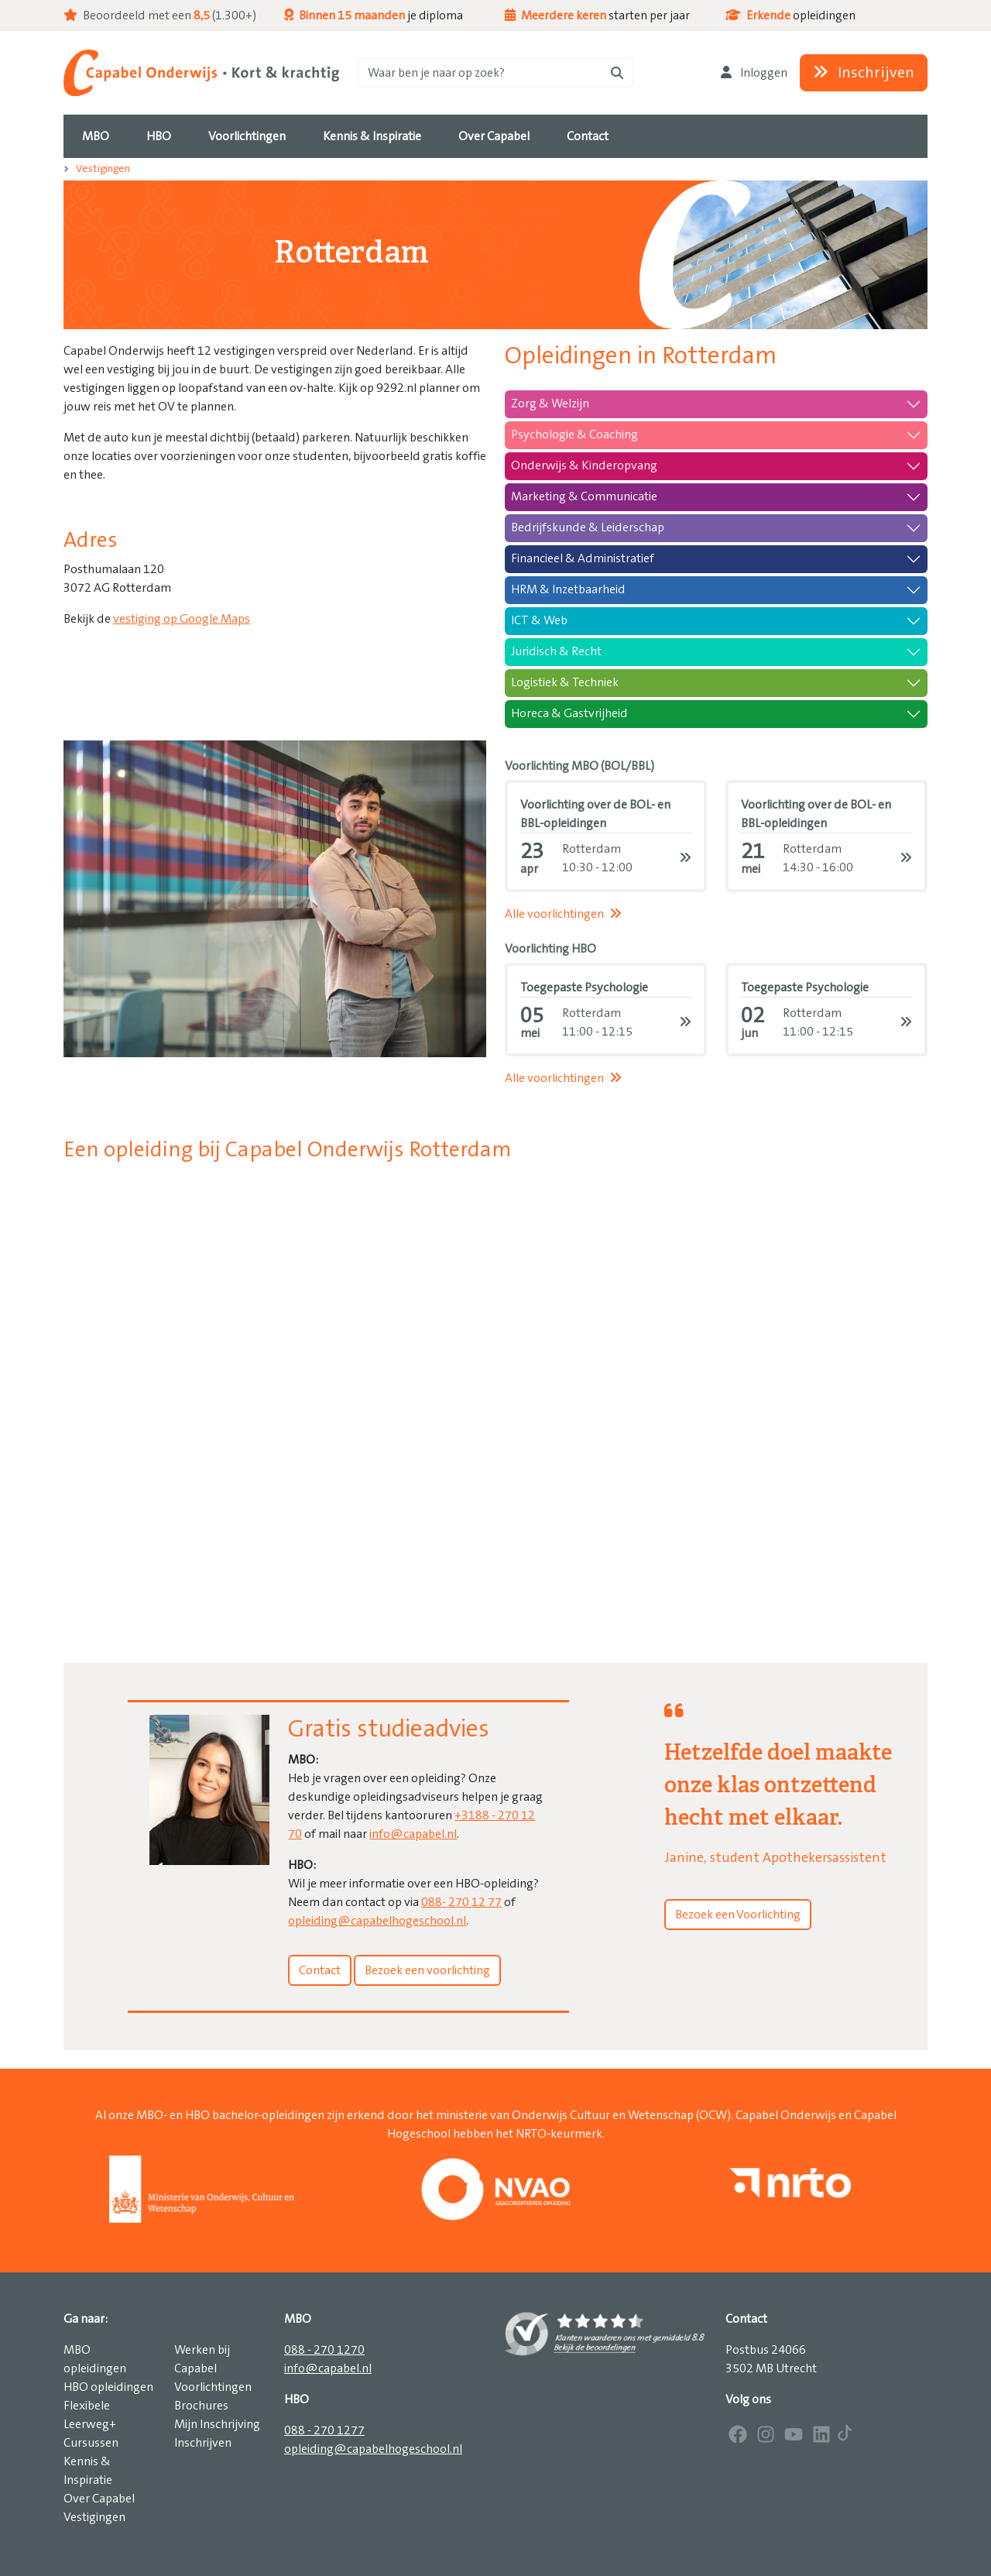  What do you see at coordinates (582, 558) in the screenshot?
I see `Financieel & Administratief` at bounding box center [582, 558].